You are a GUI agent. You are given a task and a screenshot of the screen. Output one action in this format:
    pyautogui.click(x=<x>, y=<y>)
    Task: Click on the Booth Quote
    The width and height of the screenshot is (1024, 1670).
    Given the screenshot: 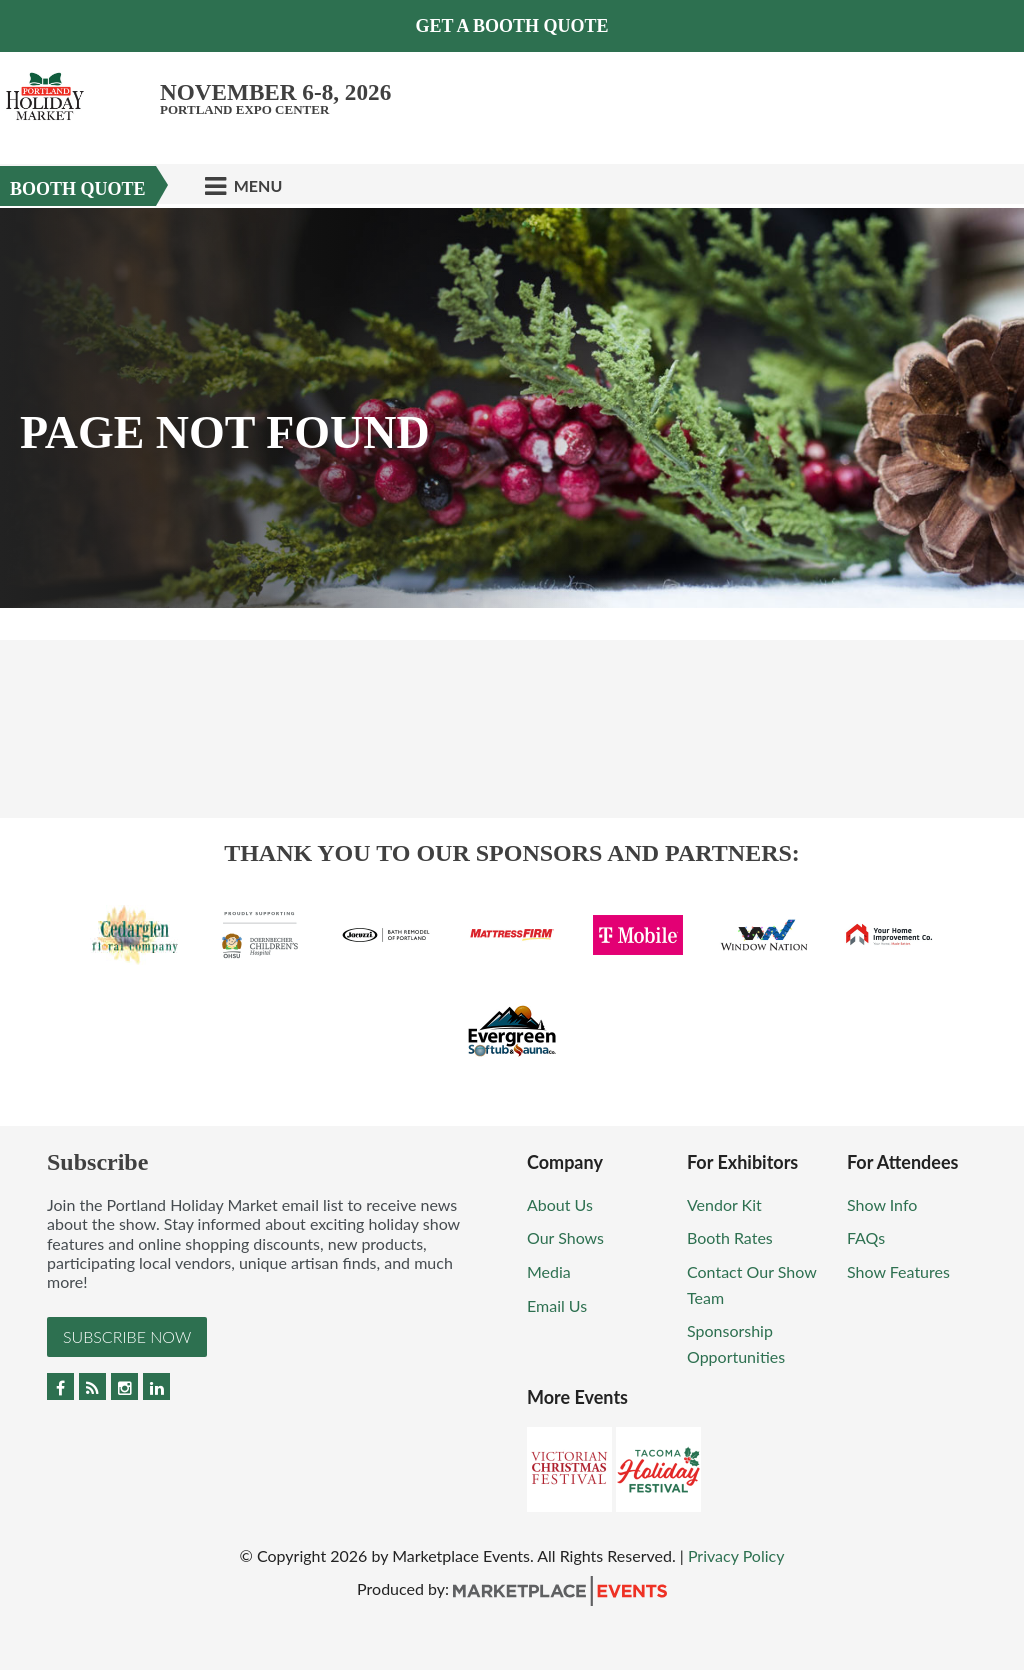 What is the action you would take?
    pyautogui.click(x=78, y=189)
    